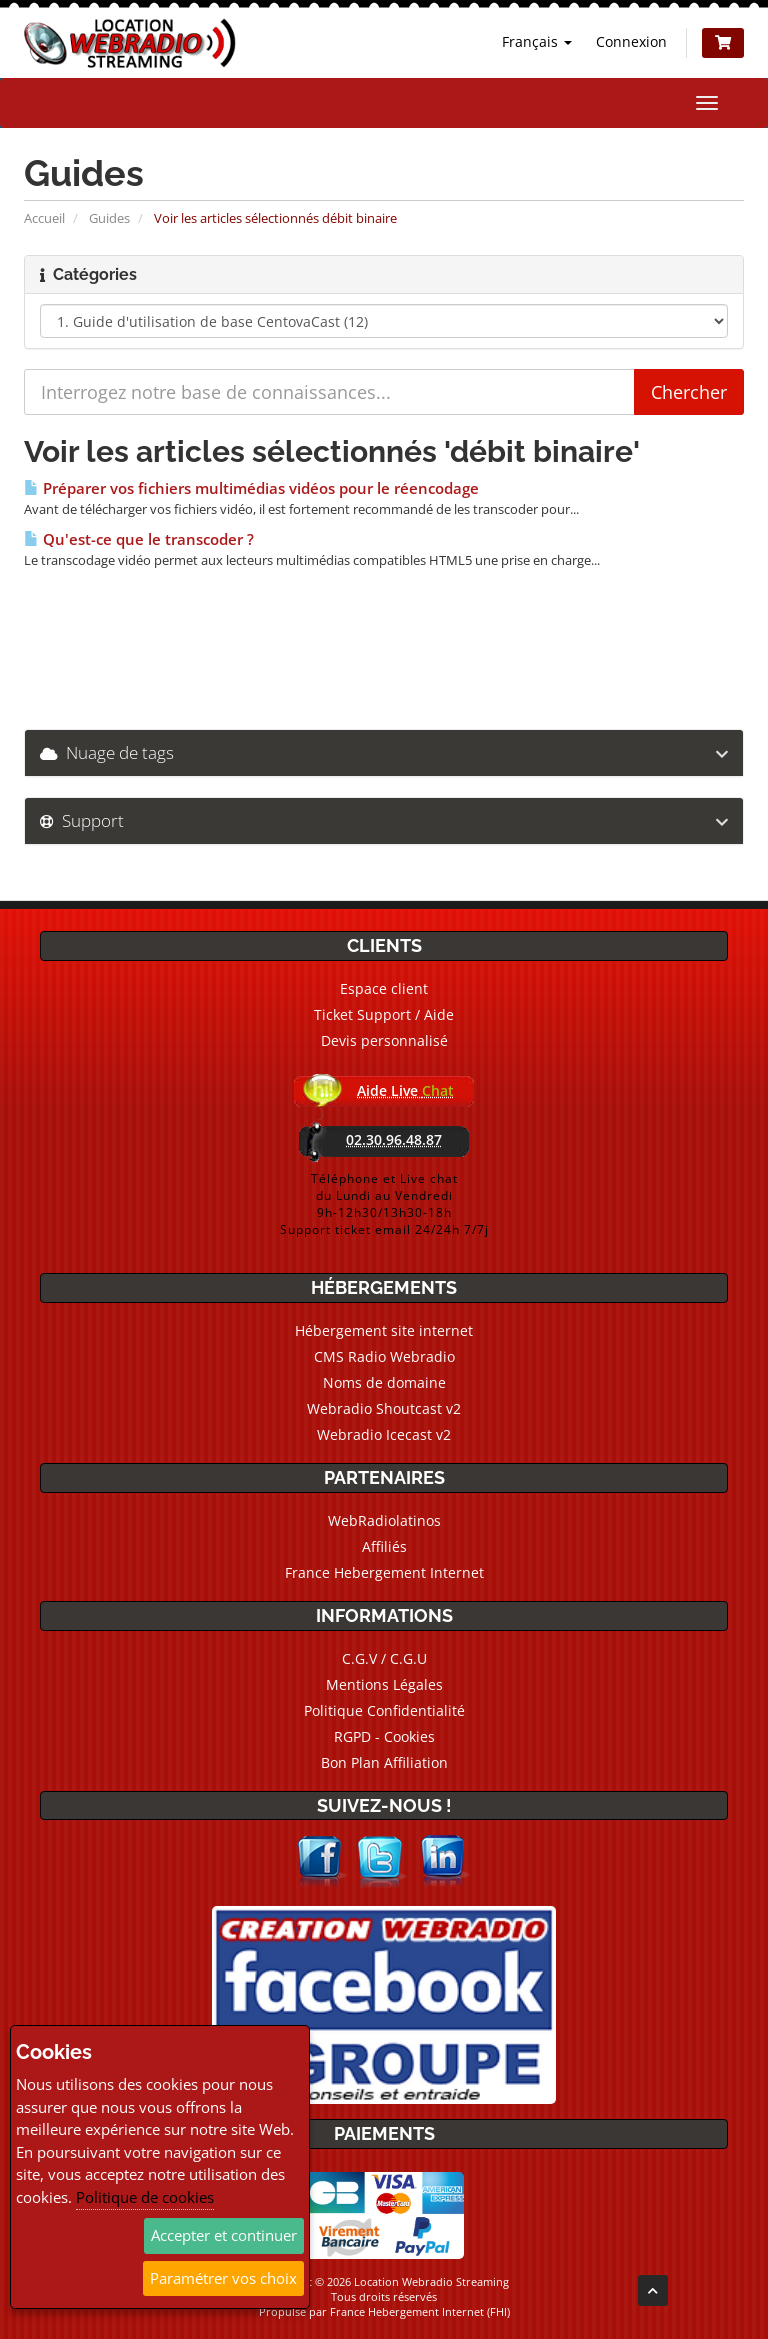 This screenshot has height=2339, width=768. I want to click on Qu'est-ce que le transcoder ?, so click(139, 539).